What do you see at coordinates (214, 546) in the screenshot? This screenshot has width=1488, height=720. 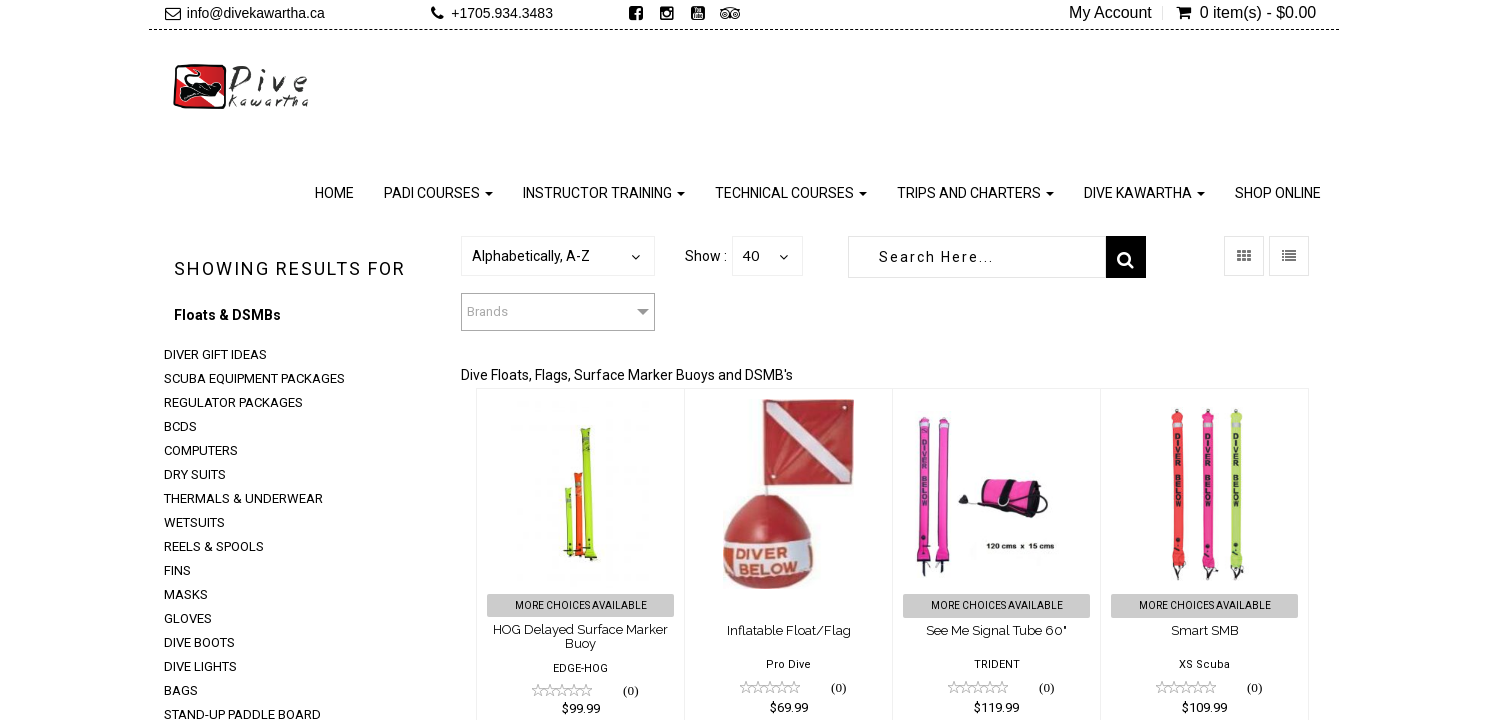 I see `Reels & Spools` at bounding box center [214, 546].